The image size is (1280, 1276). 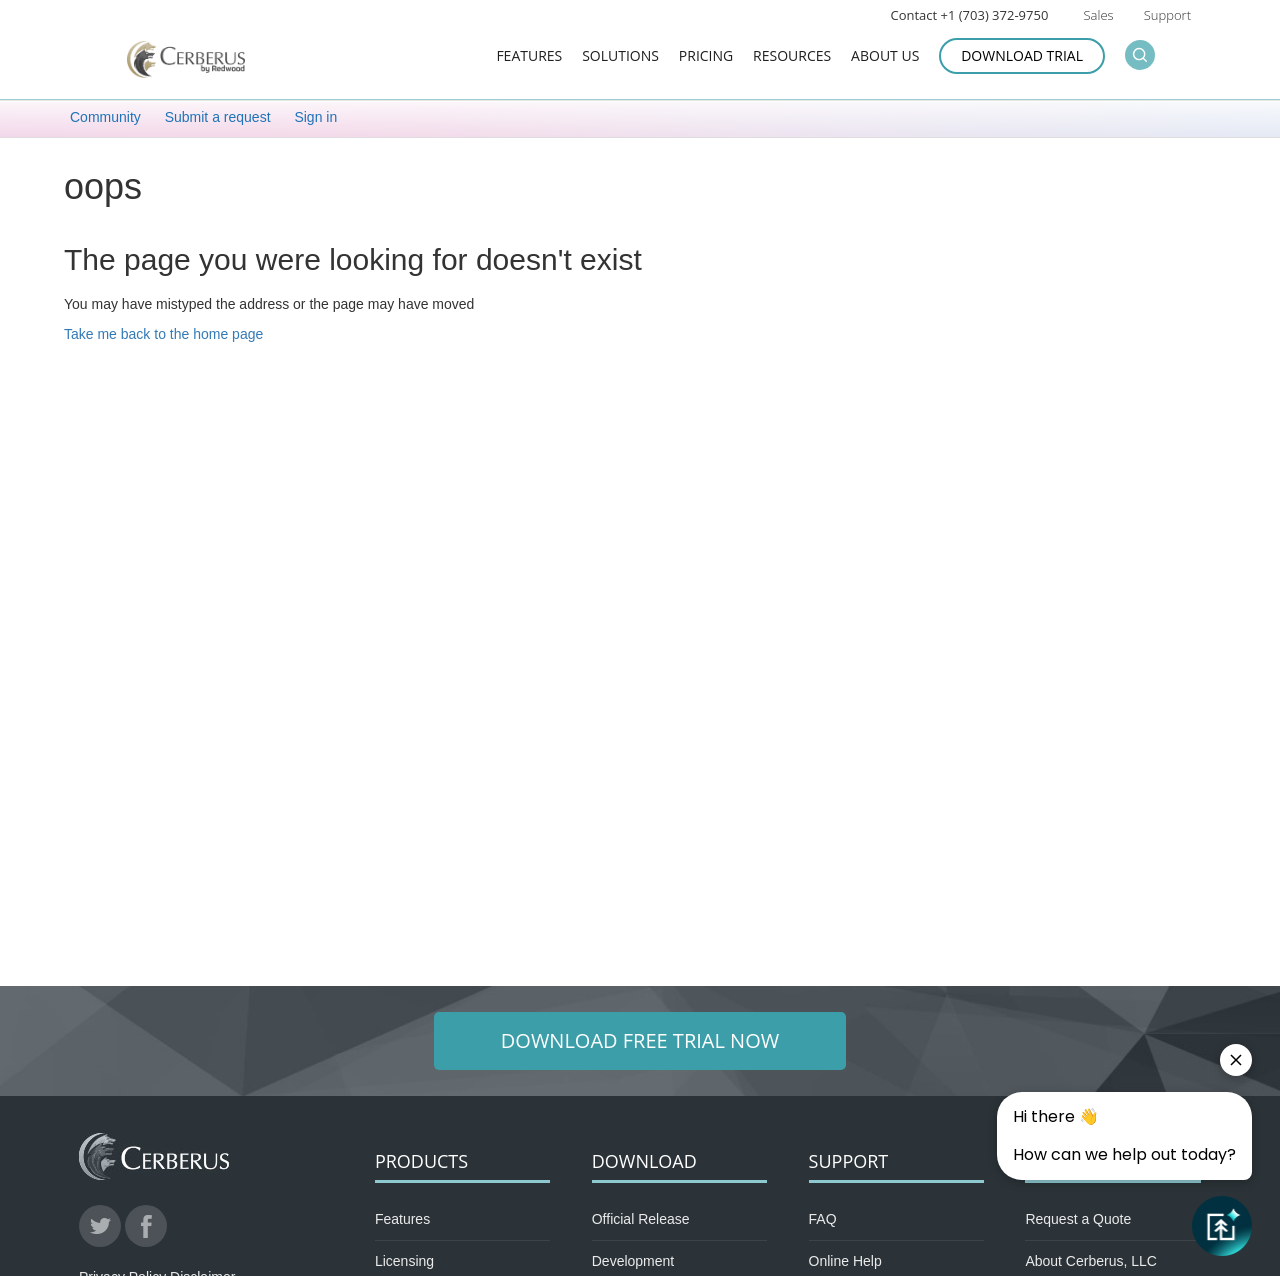 What do you see at coordinates (641, 1219) in the screenshot?
I see `Official Release` at bounding box center [641, 1219].